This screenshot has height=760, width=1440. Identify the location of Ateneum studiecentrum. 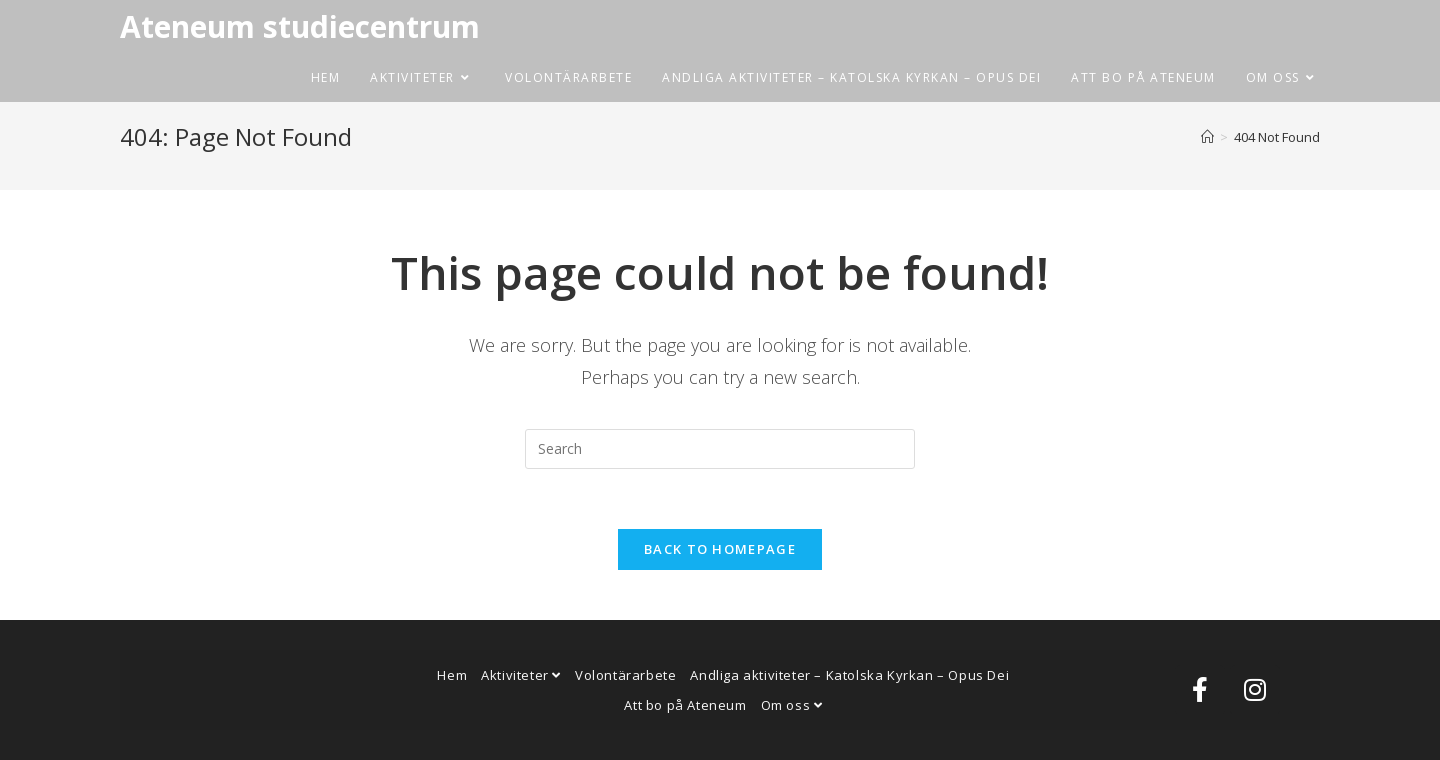
(300, 26).